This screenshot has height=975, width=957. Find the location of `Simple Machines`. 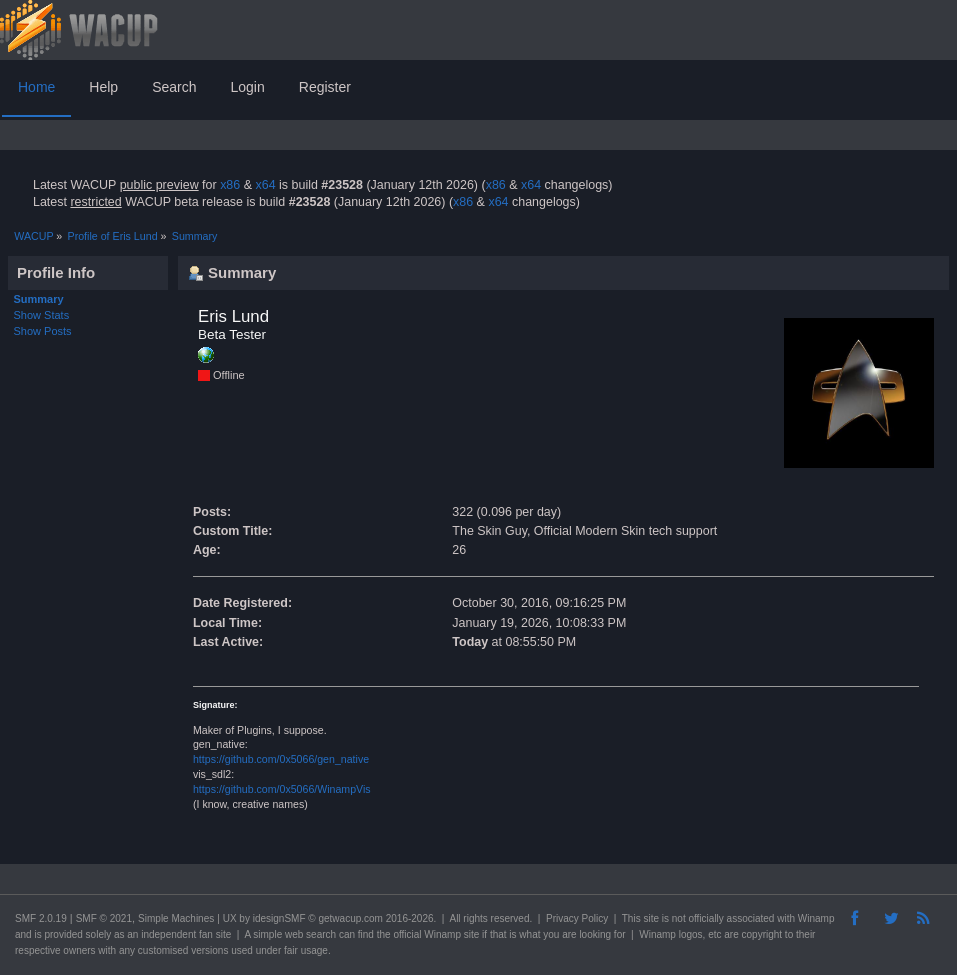

Simple Machines is located at coordinates (176, 918).